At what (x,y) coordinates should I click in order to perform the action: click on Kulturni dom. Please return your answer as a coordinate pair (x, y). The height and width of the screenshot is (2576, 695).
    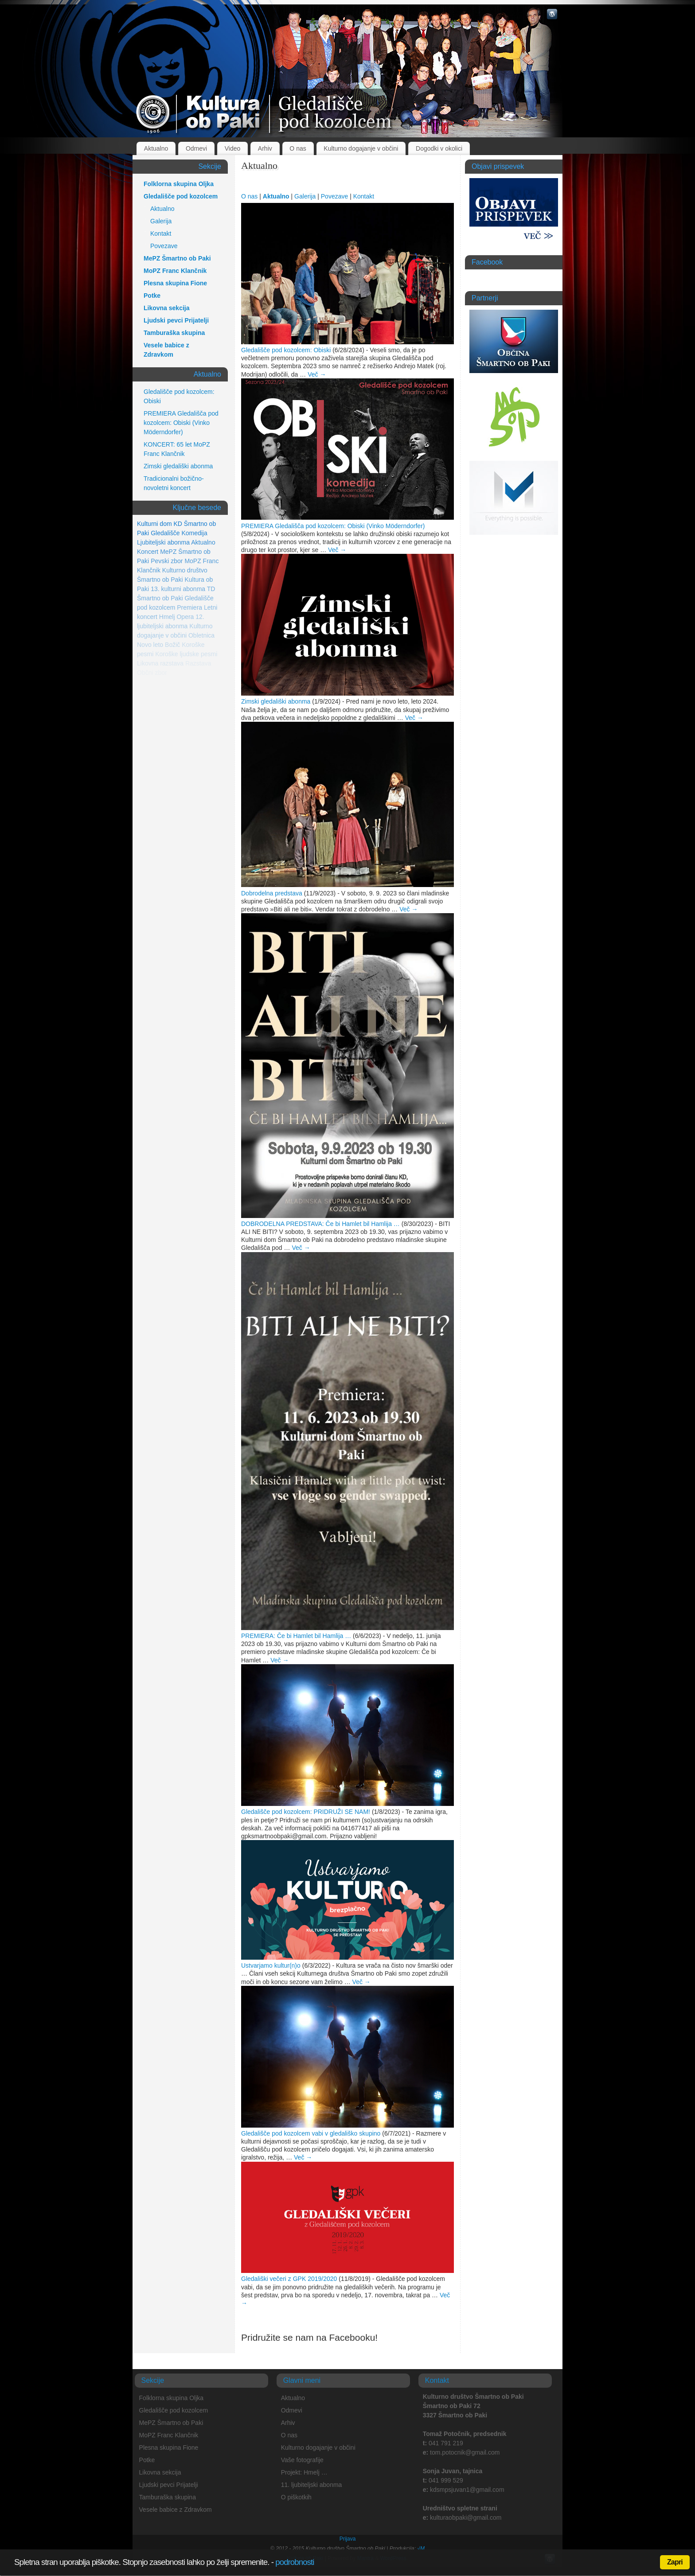
    Looking at the image, I should click on (154, 523).